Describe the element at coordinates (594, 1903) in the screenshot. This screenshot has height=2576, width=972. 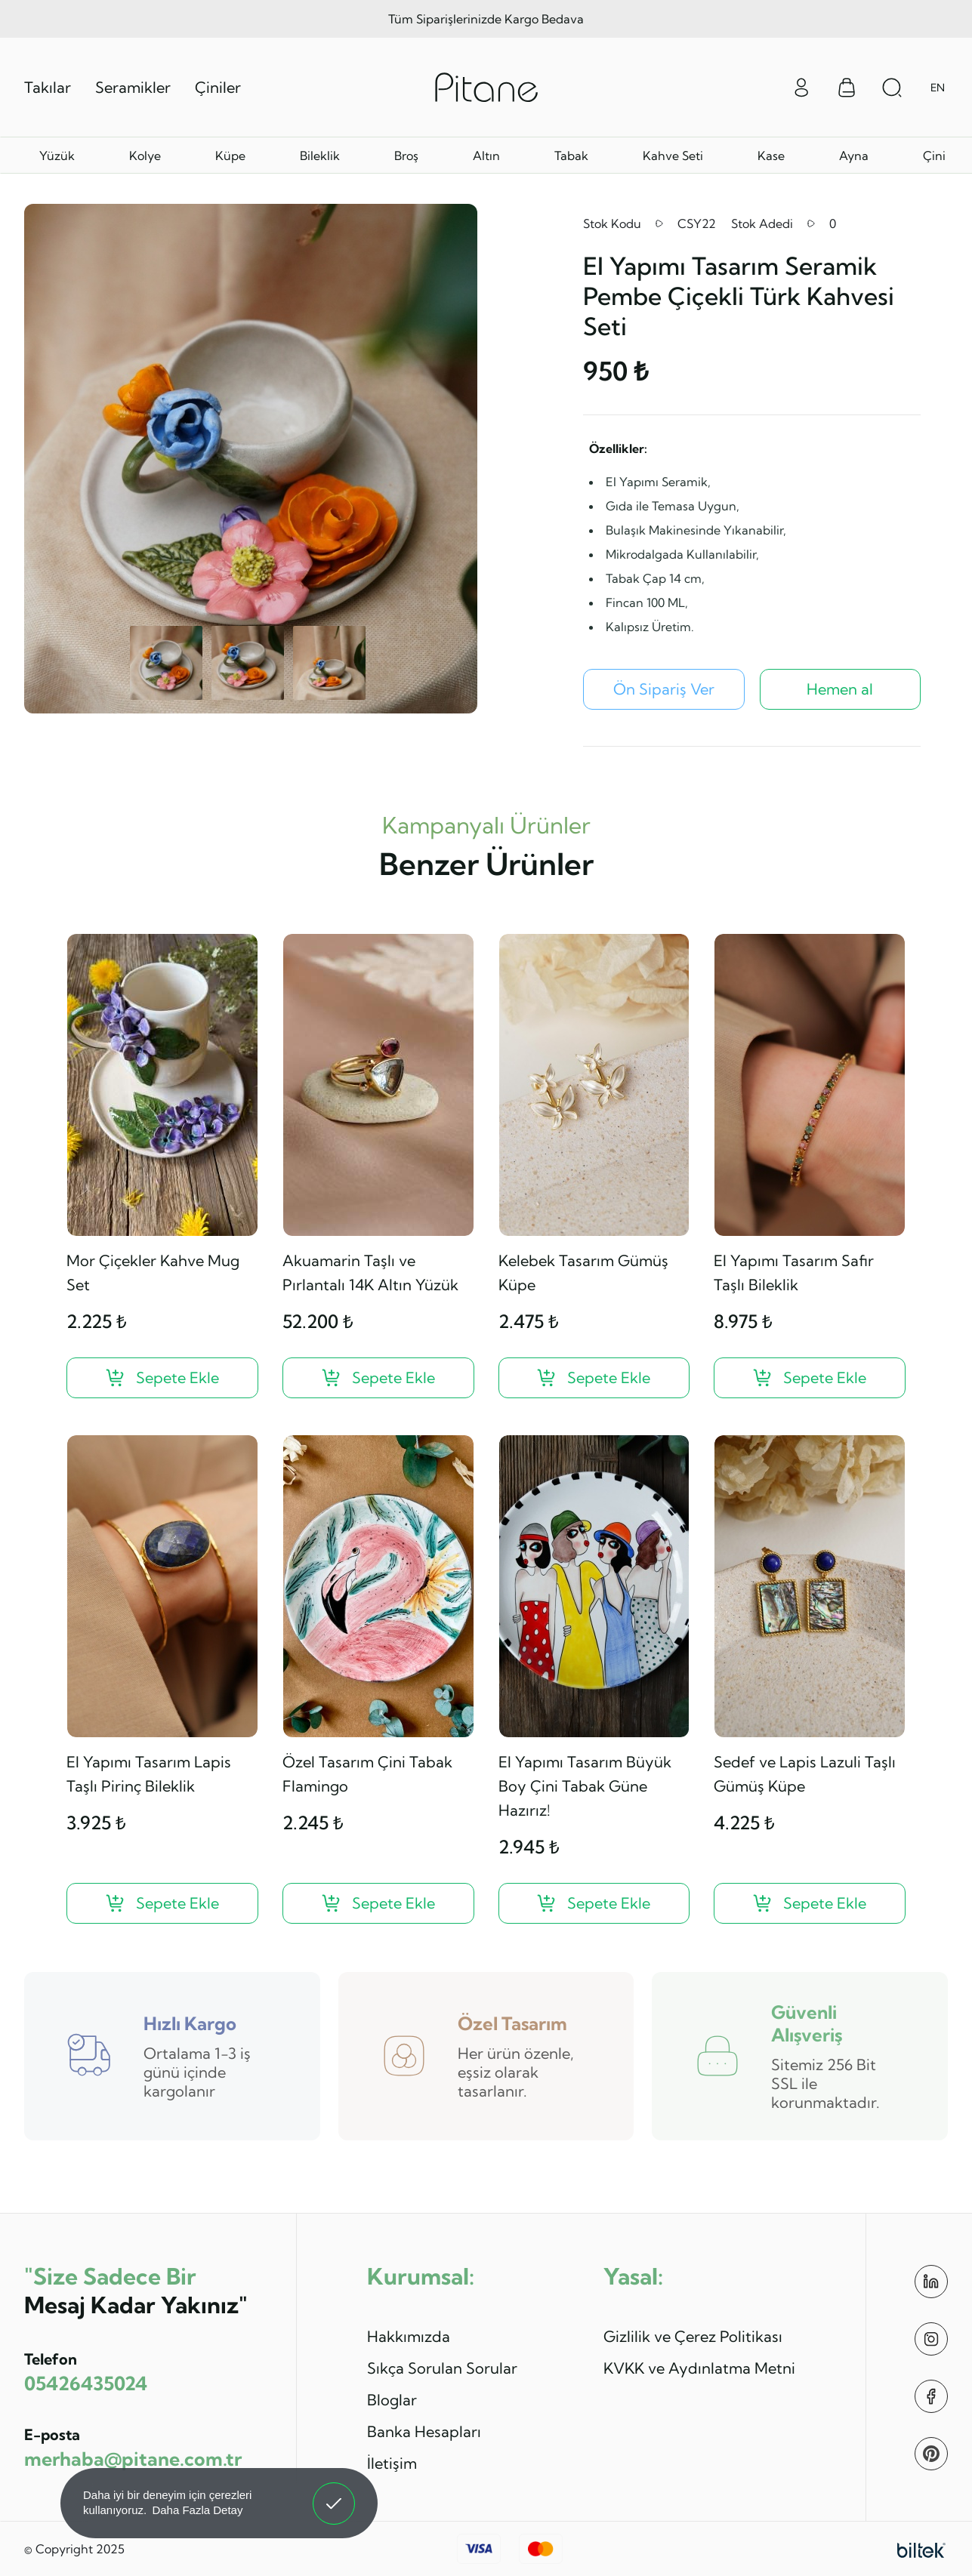
I see `[El Yapımı Tasarım Büyük Boy Çini Tabak Güne Hazırız! ?>]` at that location.